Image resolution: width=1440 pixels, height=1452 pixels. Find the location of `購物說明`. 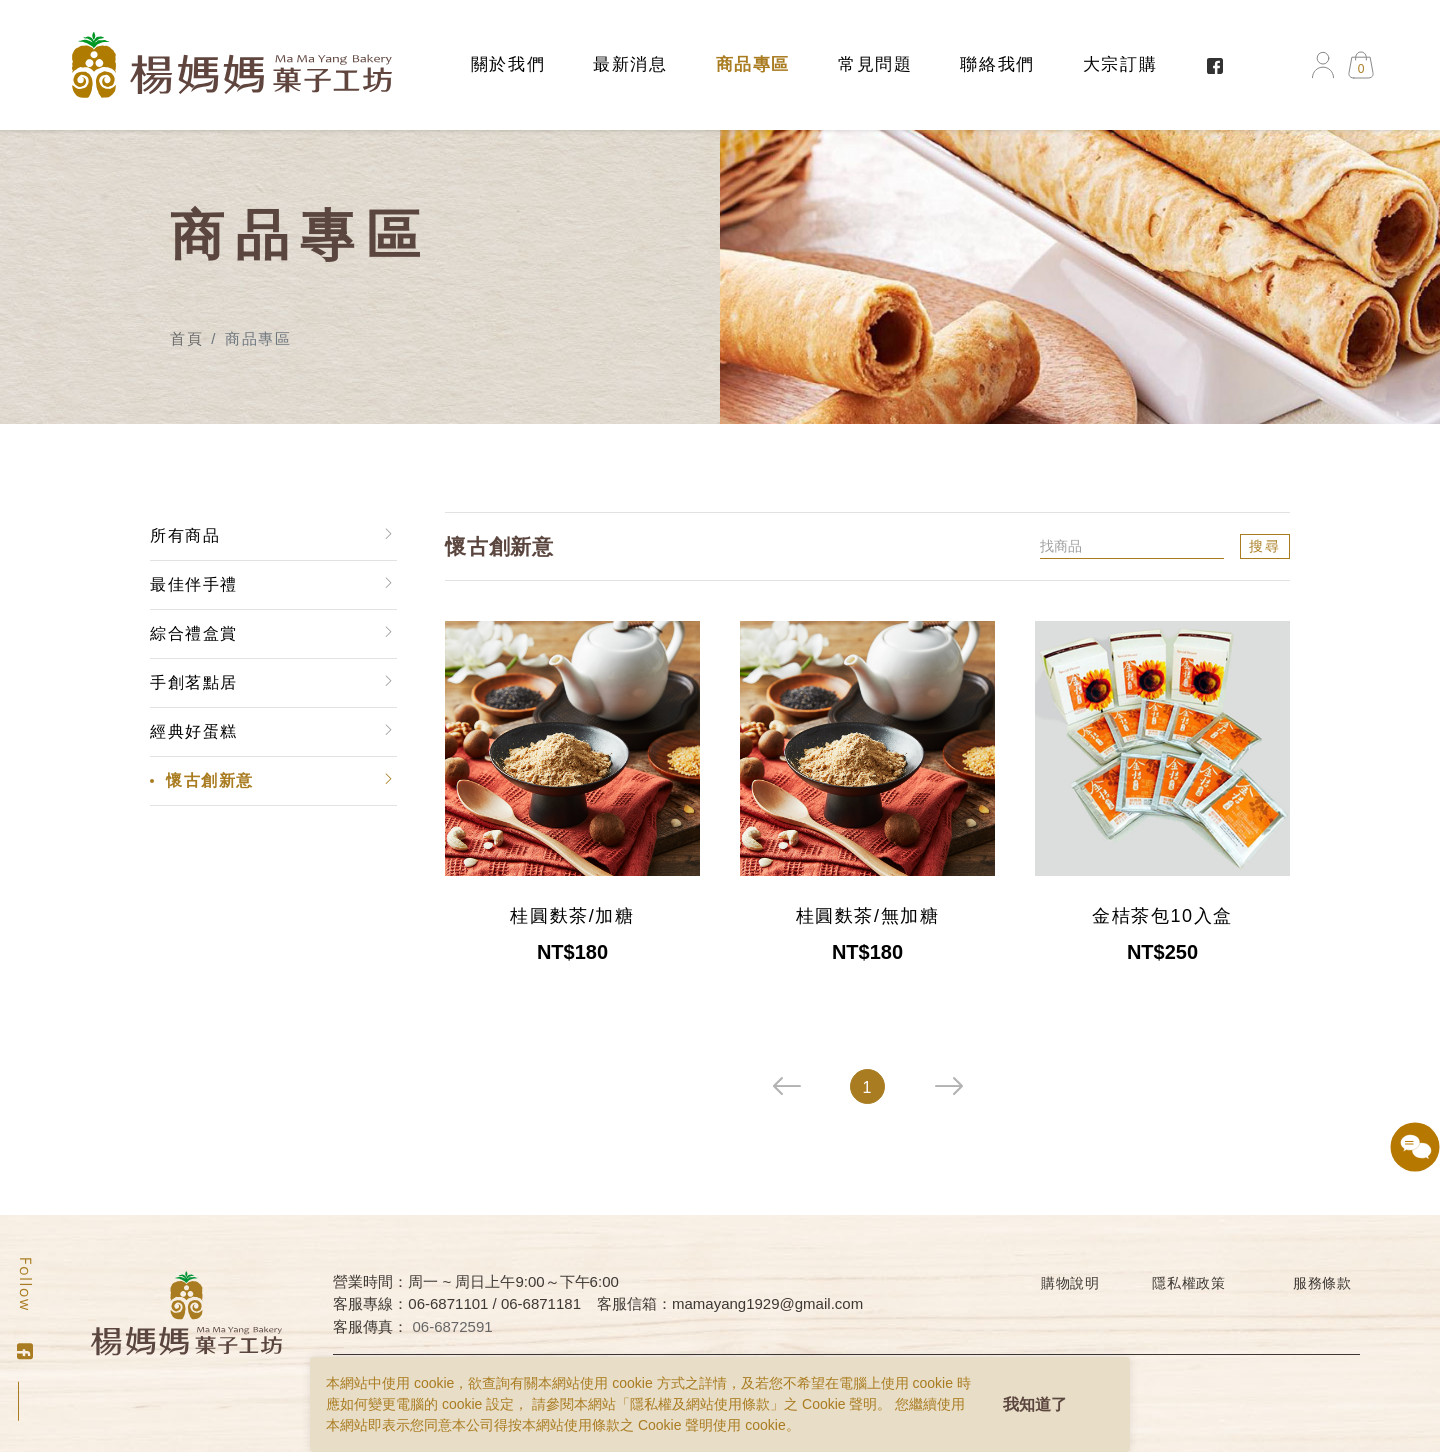

購物說明 is located at coordinates (1070, 1283).